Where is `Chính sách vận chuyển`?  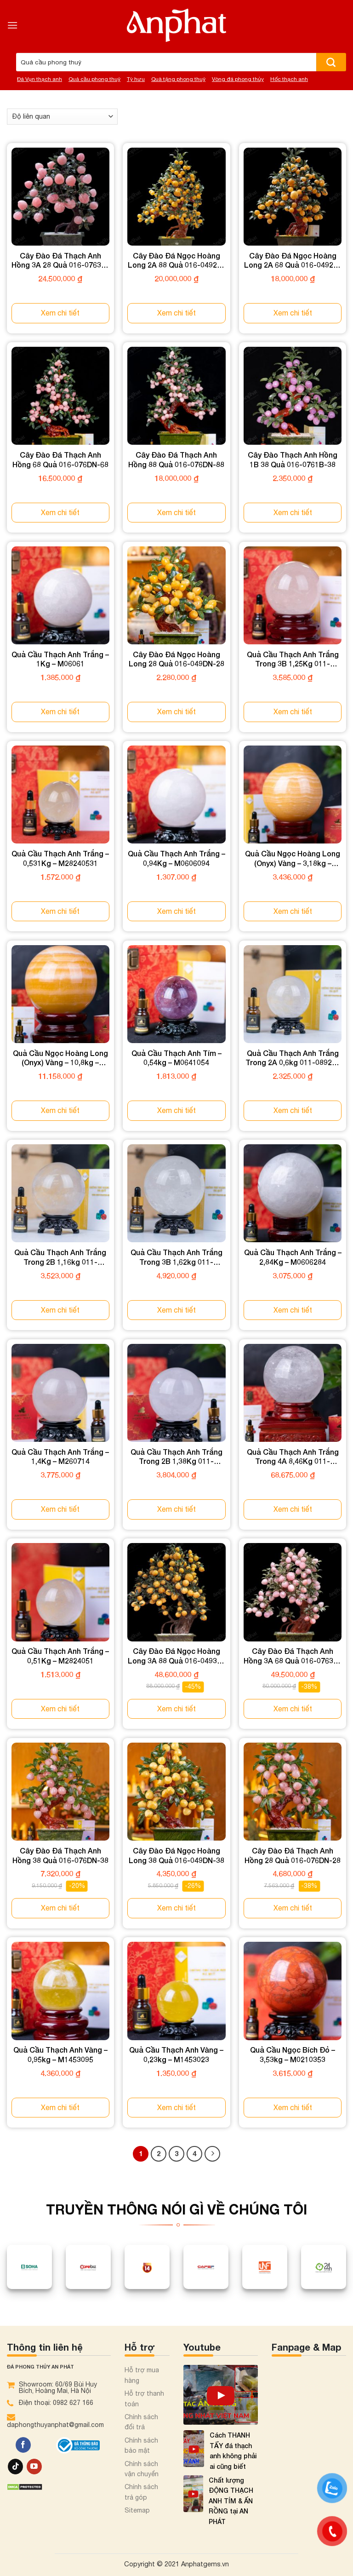 Chính sách vận chuyển is located at coordinates (142, 2469).